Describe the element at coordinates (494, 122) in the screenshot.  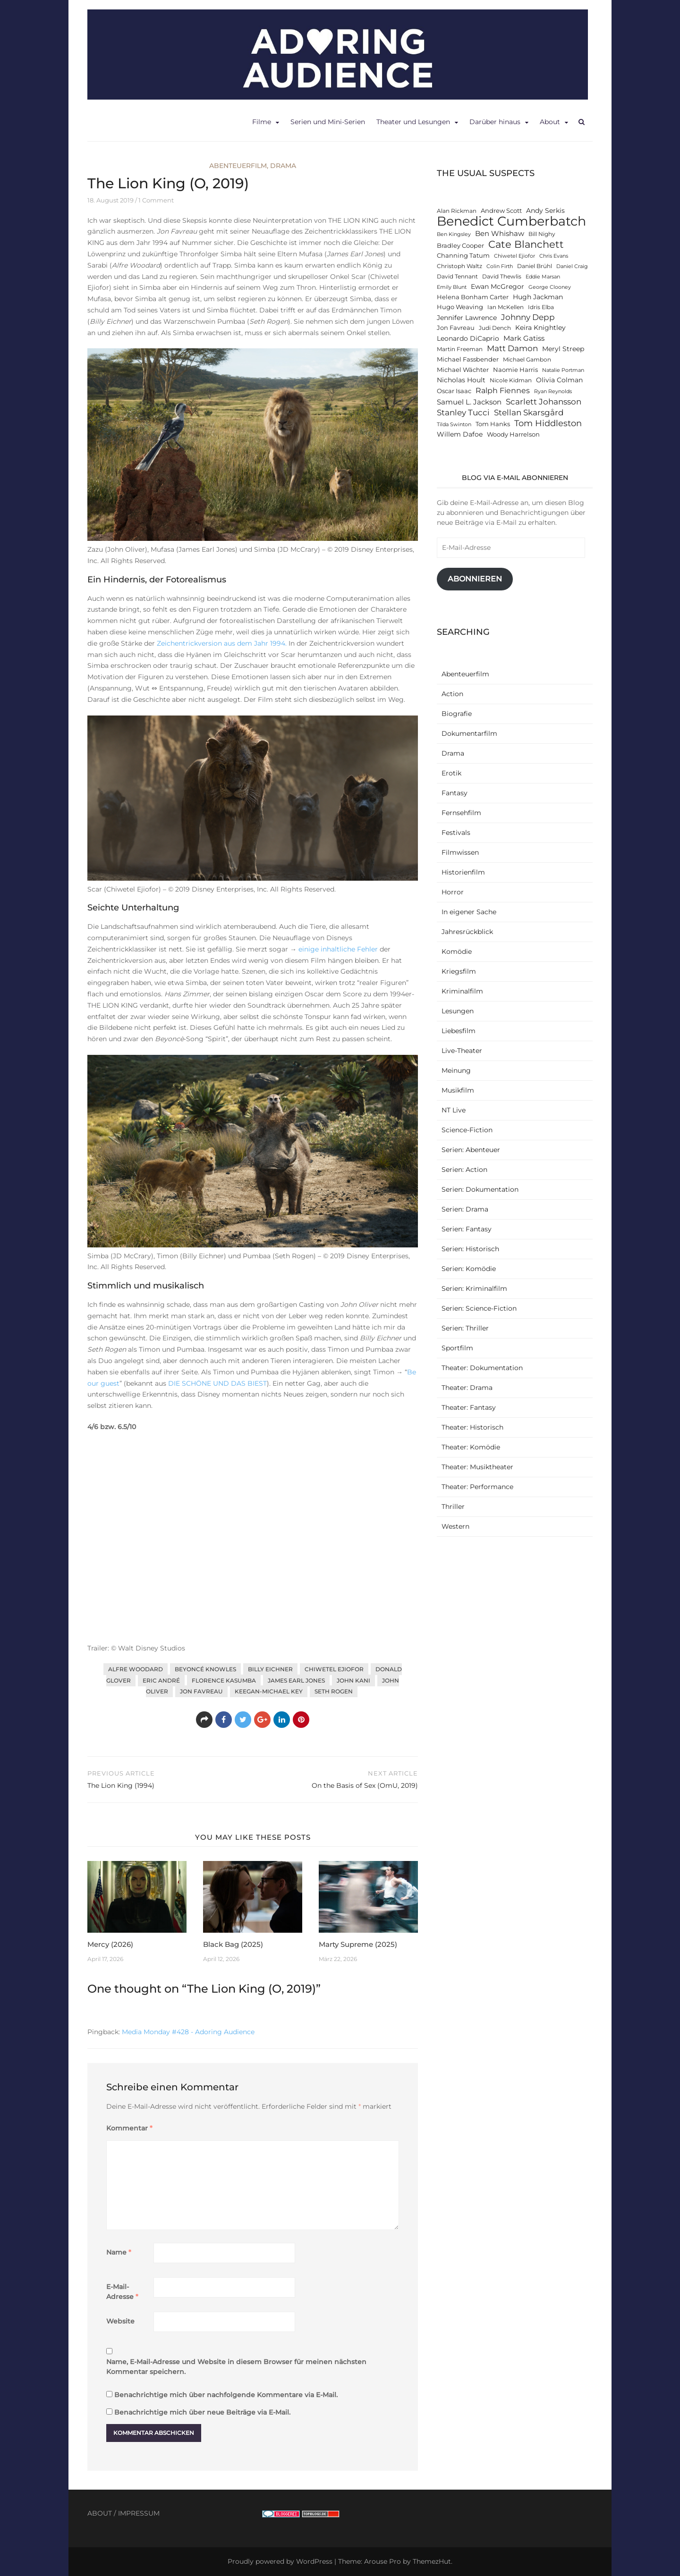
I see `Darüber hinaus` at that location.